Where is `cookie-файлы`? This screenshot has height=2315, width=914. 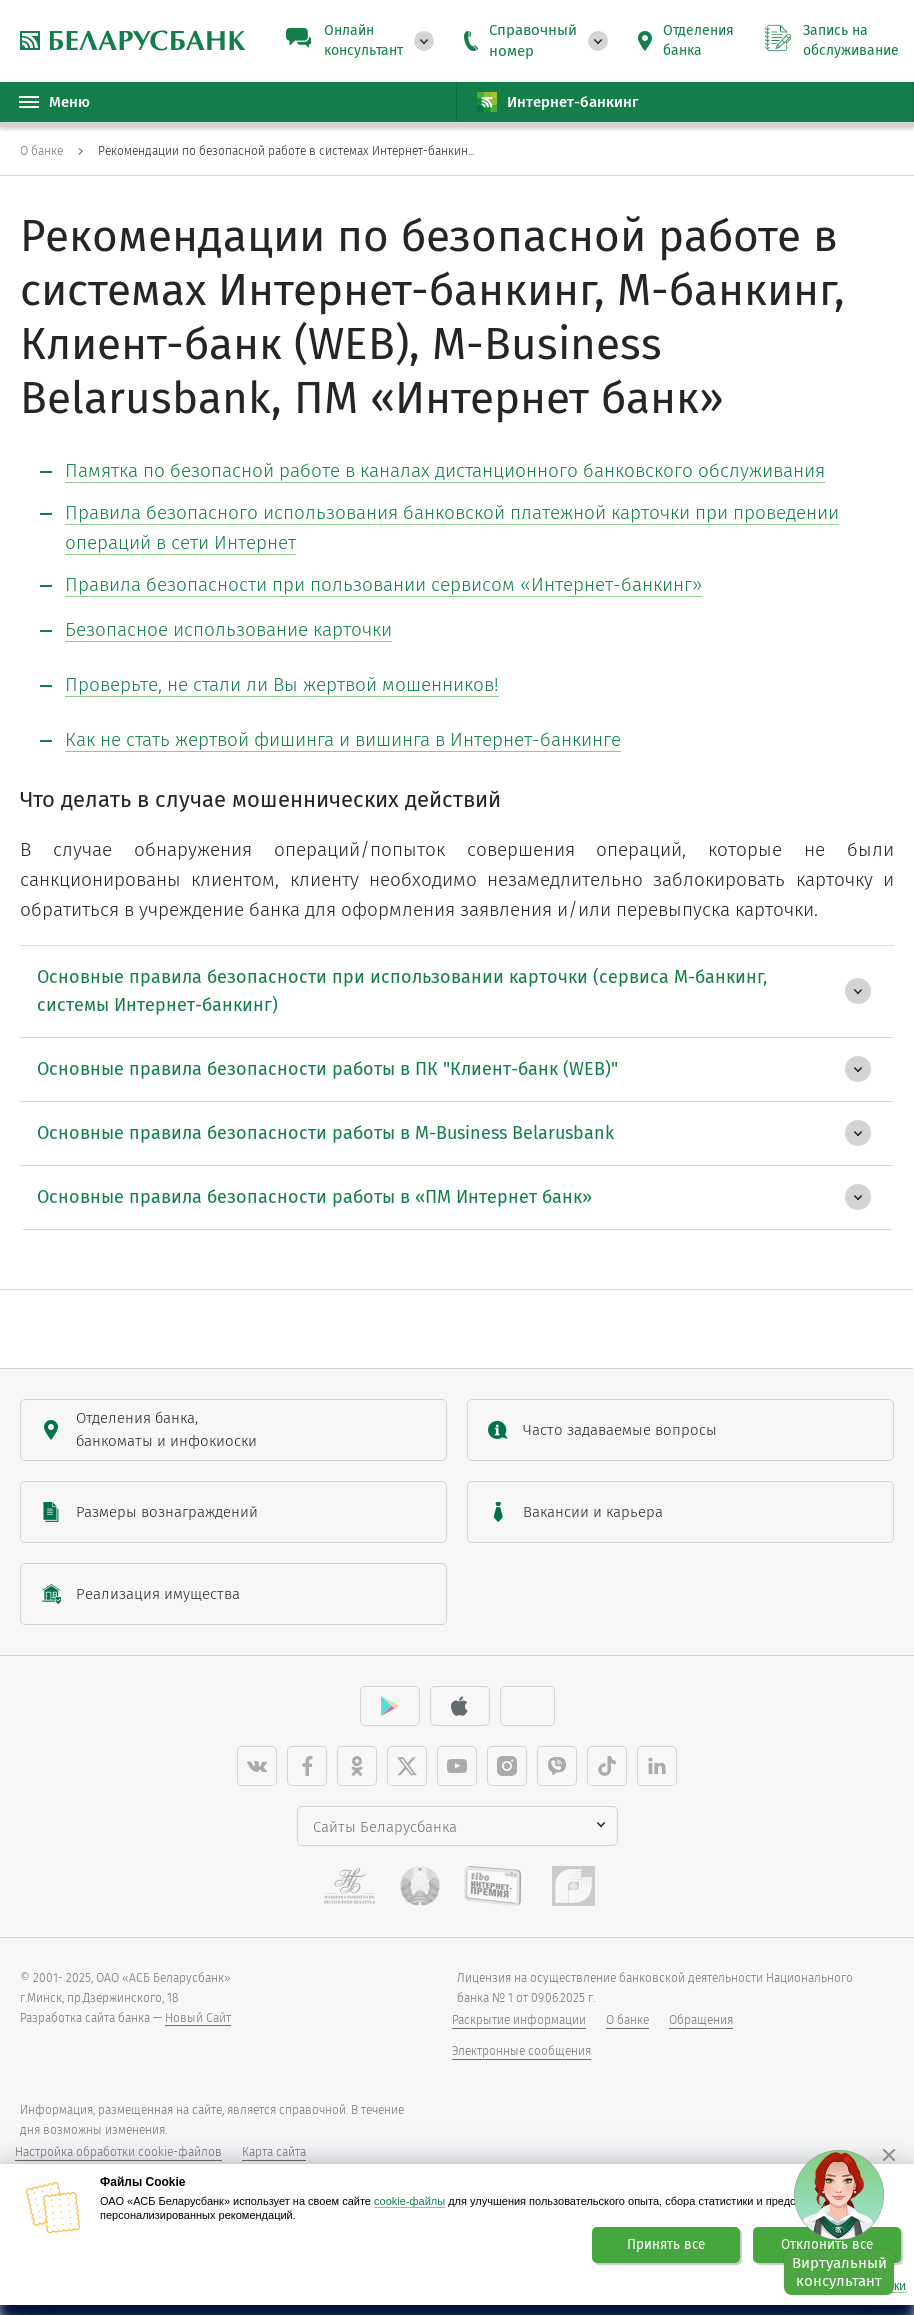 cookie-файлы is located at coordinates (409, 2201).